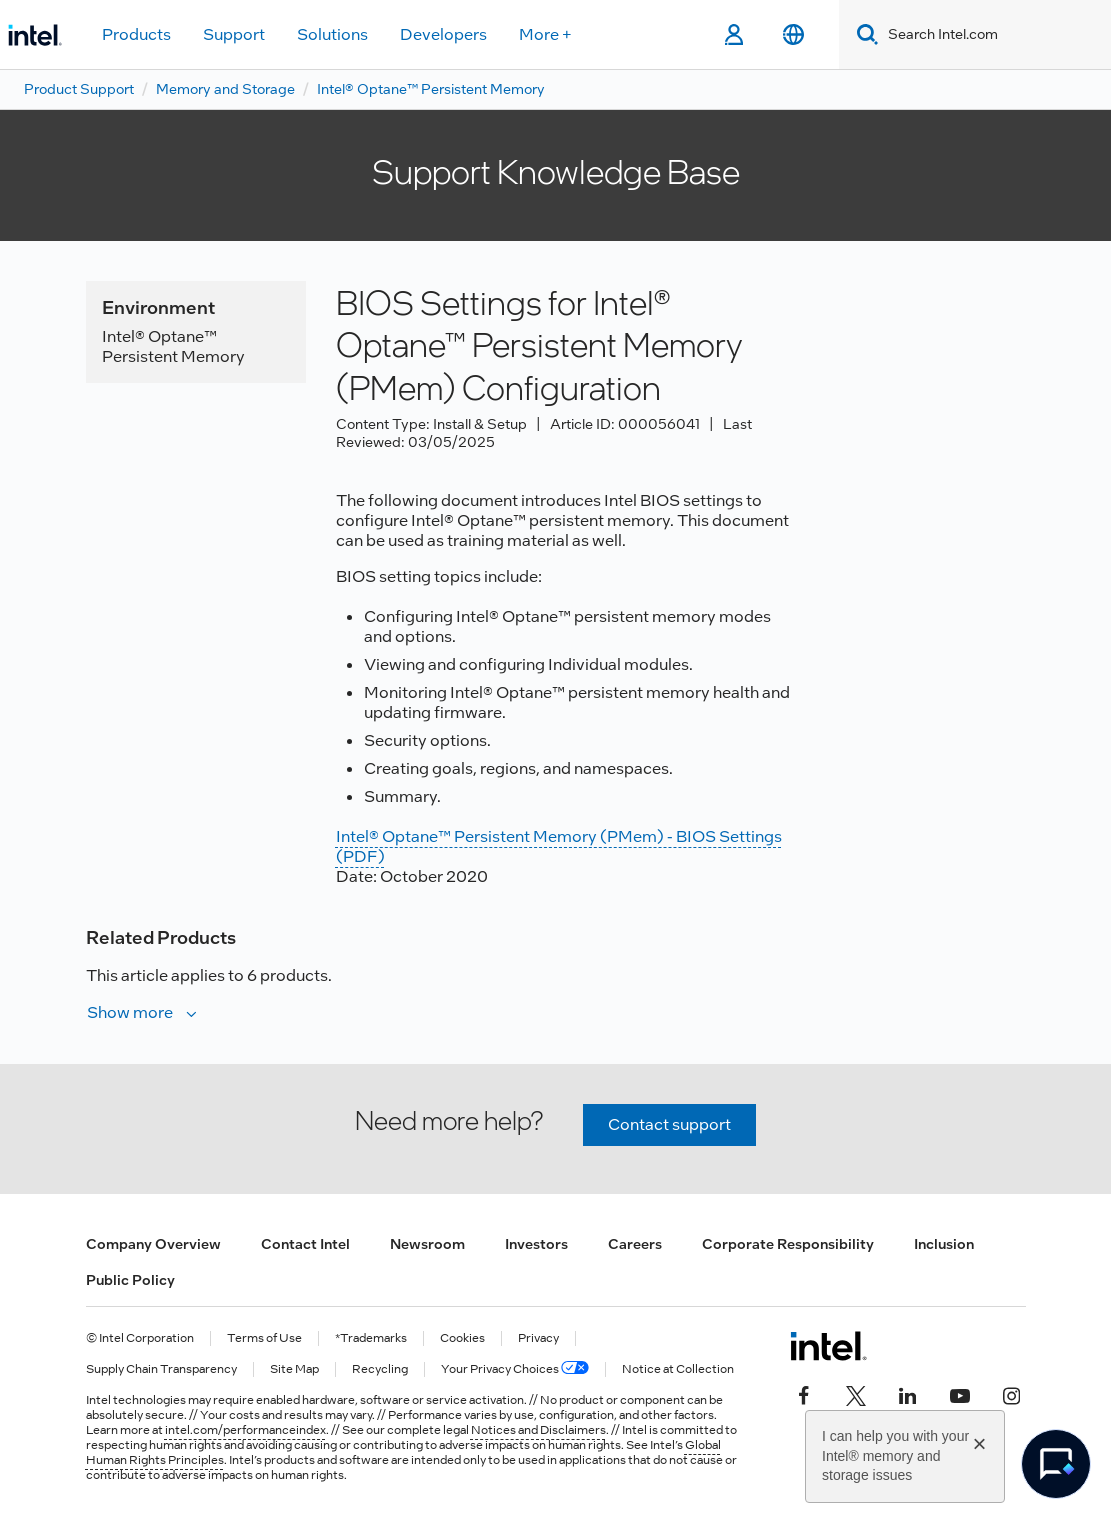 The width and height of the screenshot is (1111, 1523). Describe the element at coordinates (431, 89) in the screenshot. I see `Intel® Optane™ Persistent Memory` at that location.